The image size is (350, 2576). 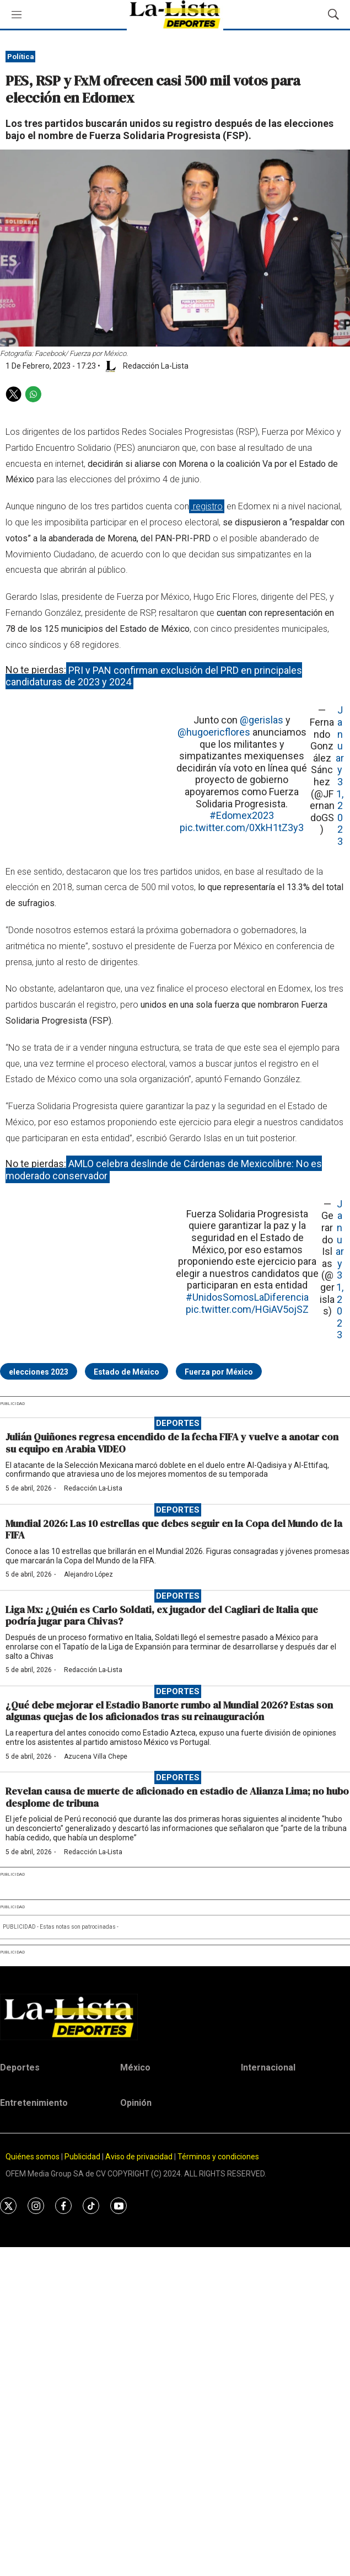 What do you see at coordinates (247, 1297) in the screenshot?
I see `#UnidosSomosLaDiferencia` at bounding box center [247, 1297].